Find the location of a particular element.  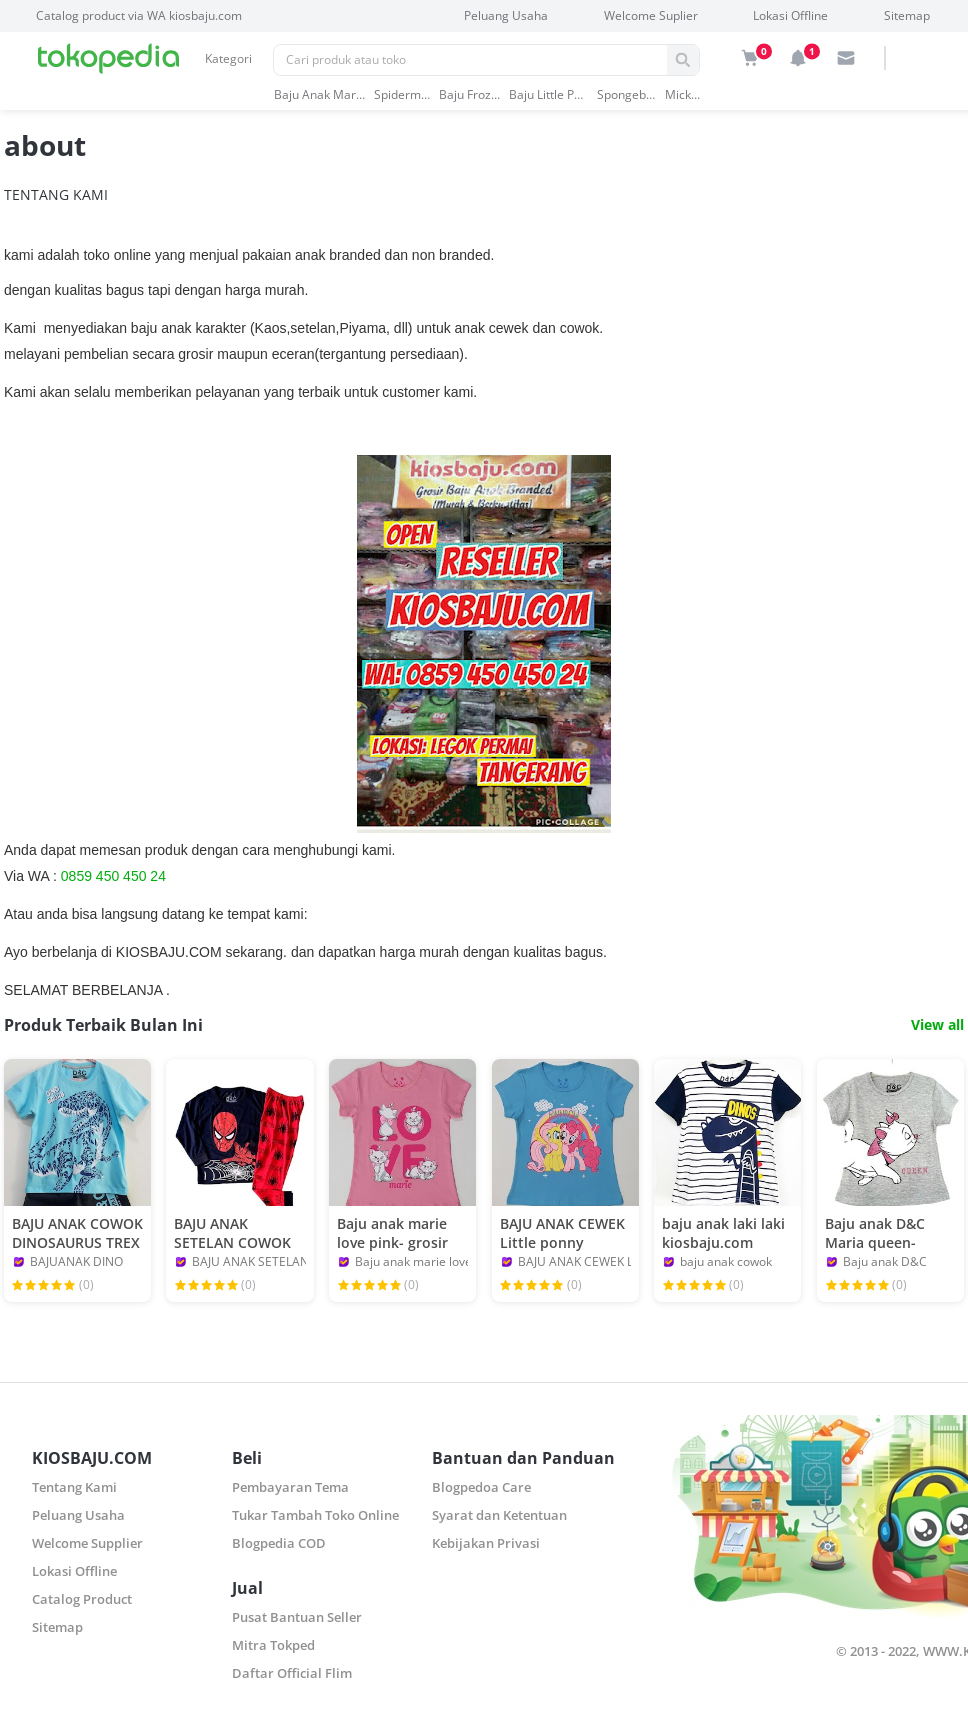

Catalog Product is located at coordinates (82, 1599).